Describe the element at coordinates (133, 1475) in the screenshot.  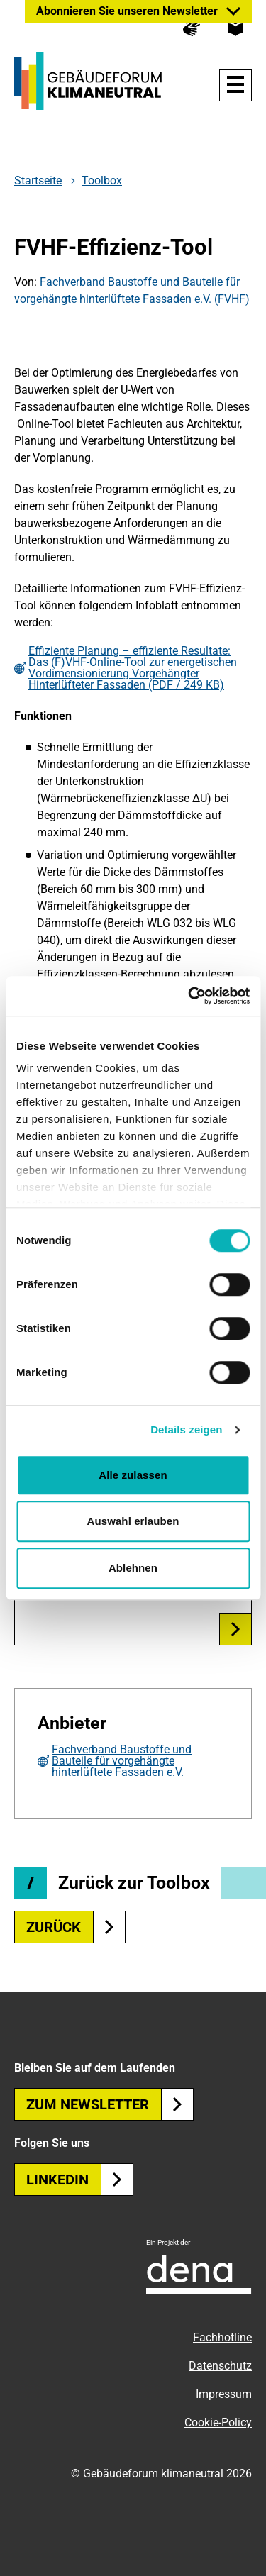
I see `Alle zulassen` at that location.